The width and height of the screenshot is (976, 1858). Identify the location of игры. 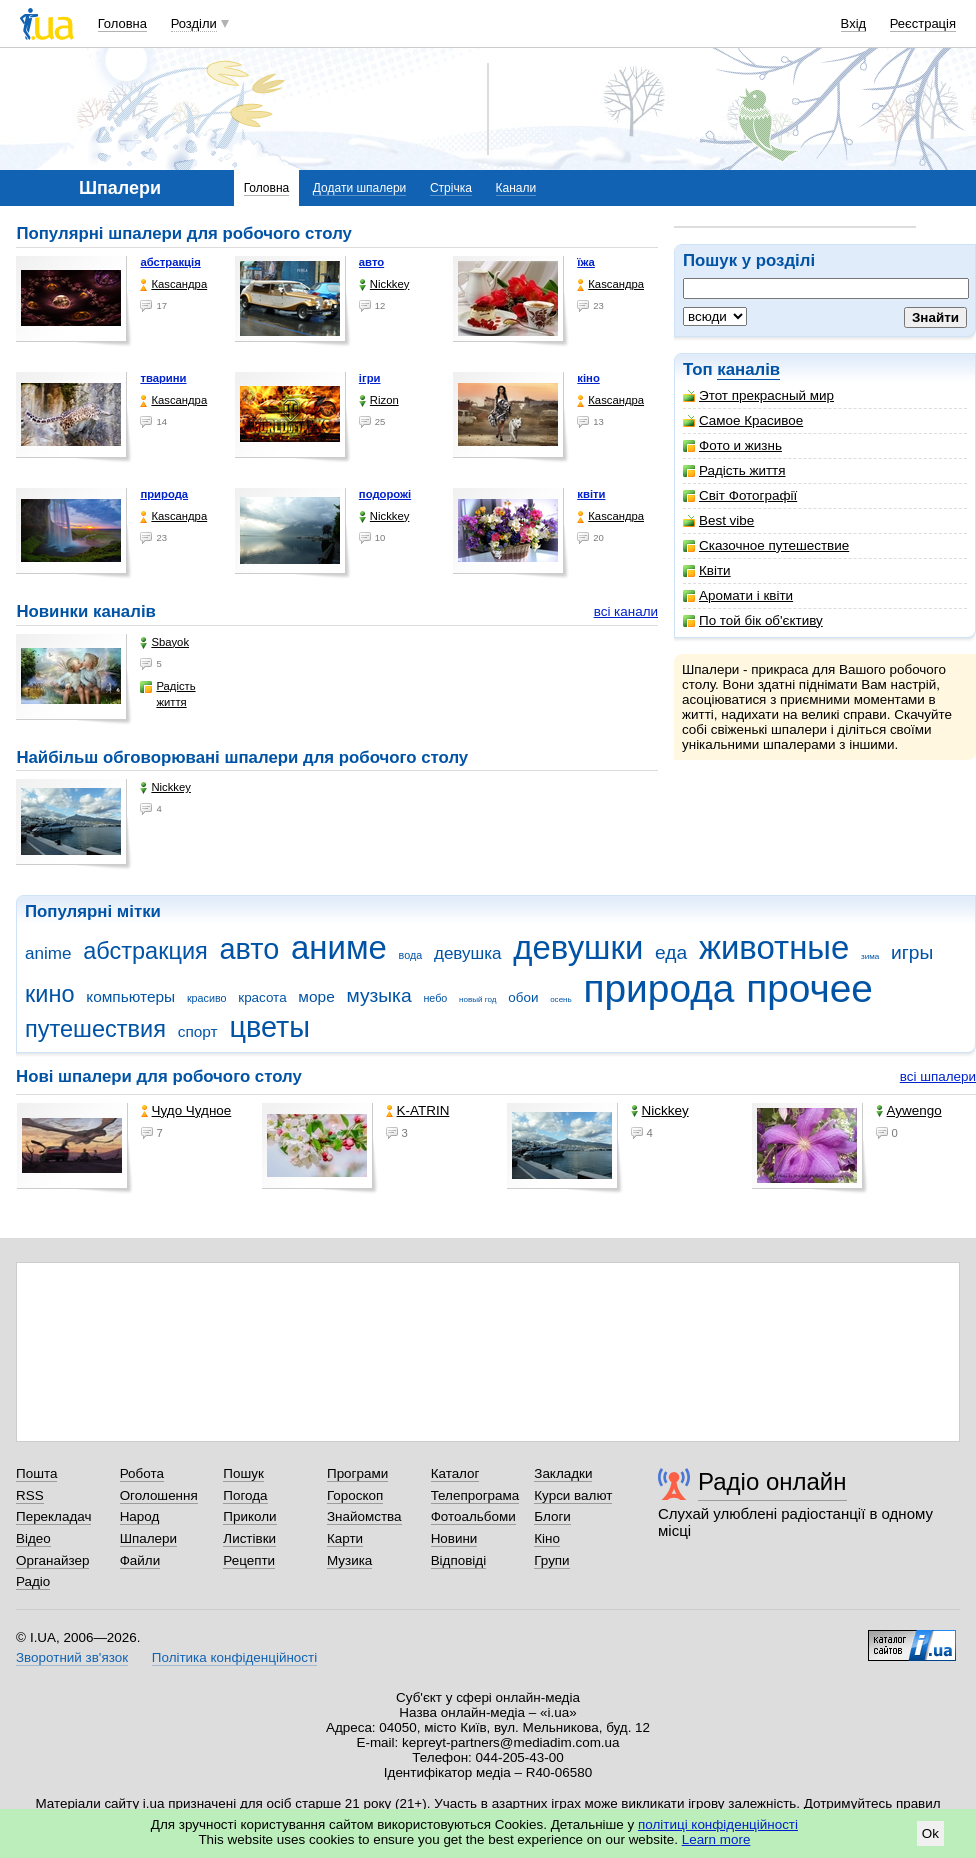
(912, 952).